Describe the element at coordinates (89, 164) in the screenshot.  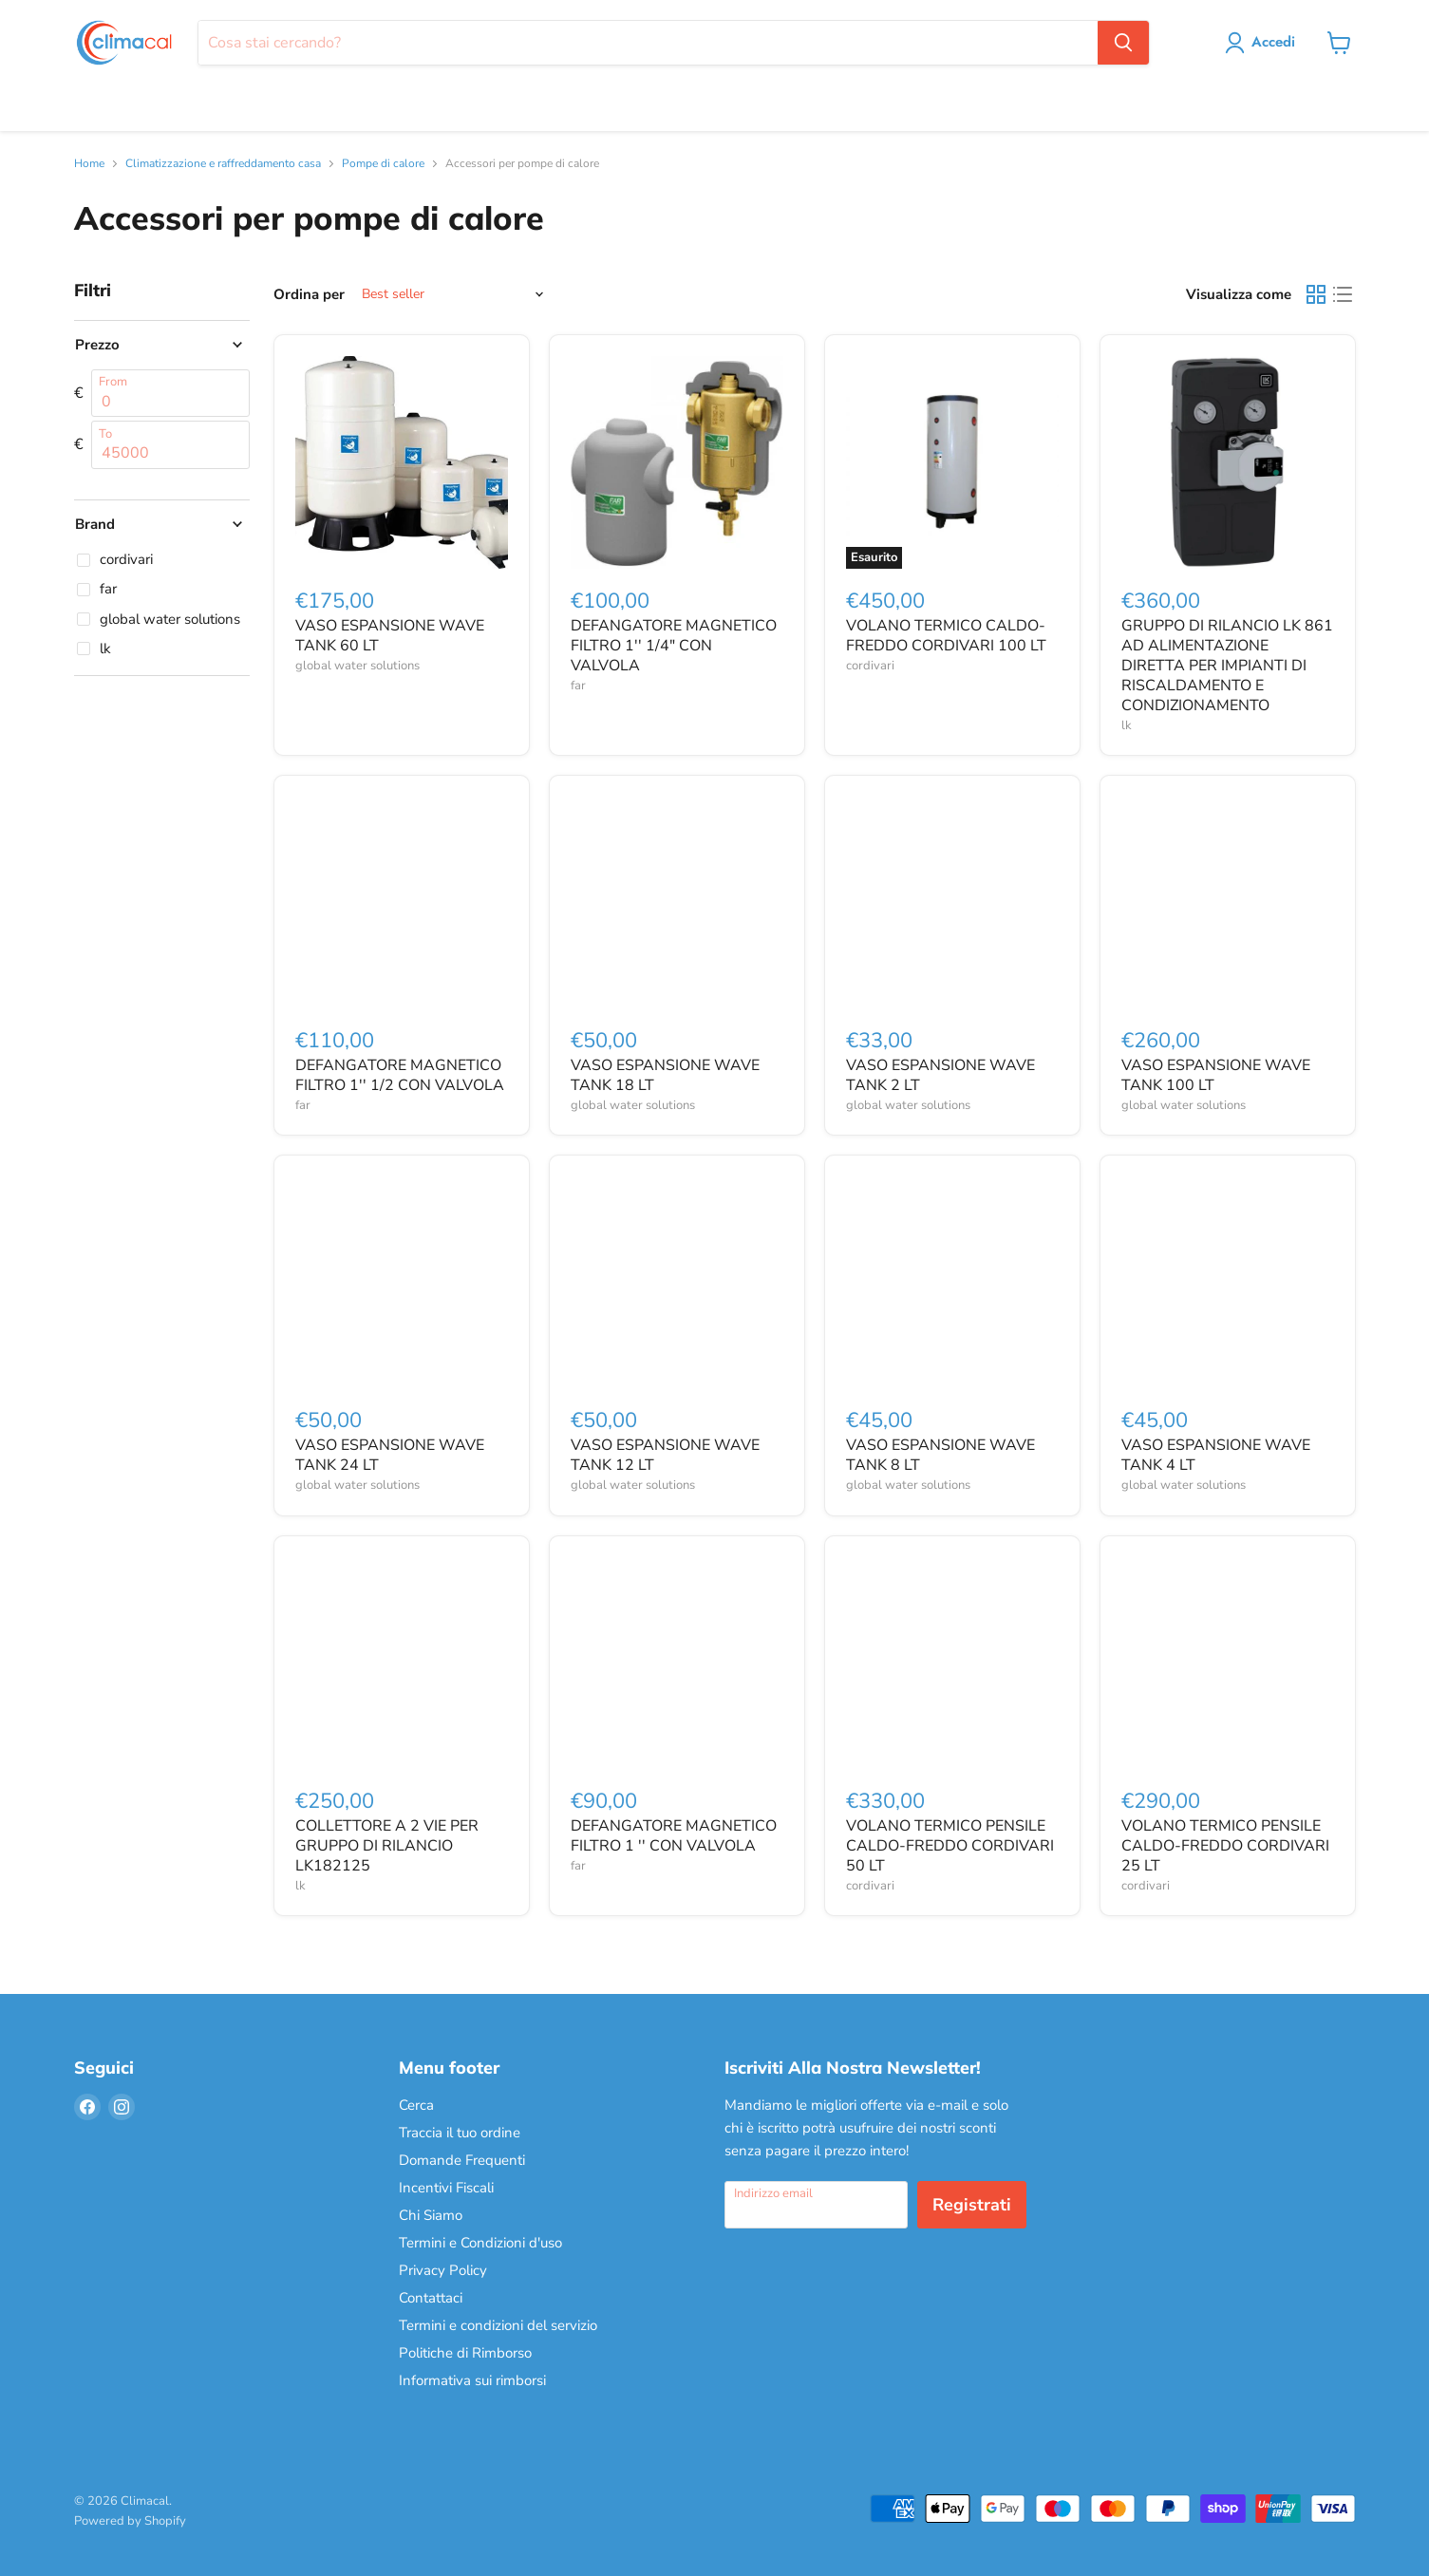
I see `Home` at that location.